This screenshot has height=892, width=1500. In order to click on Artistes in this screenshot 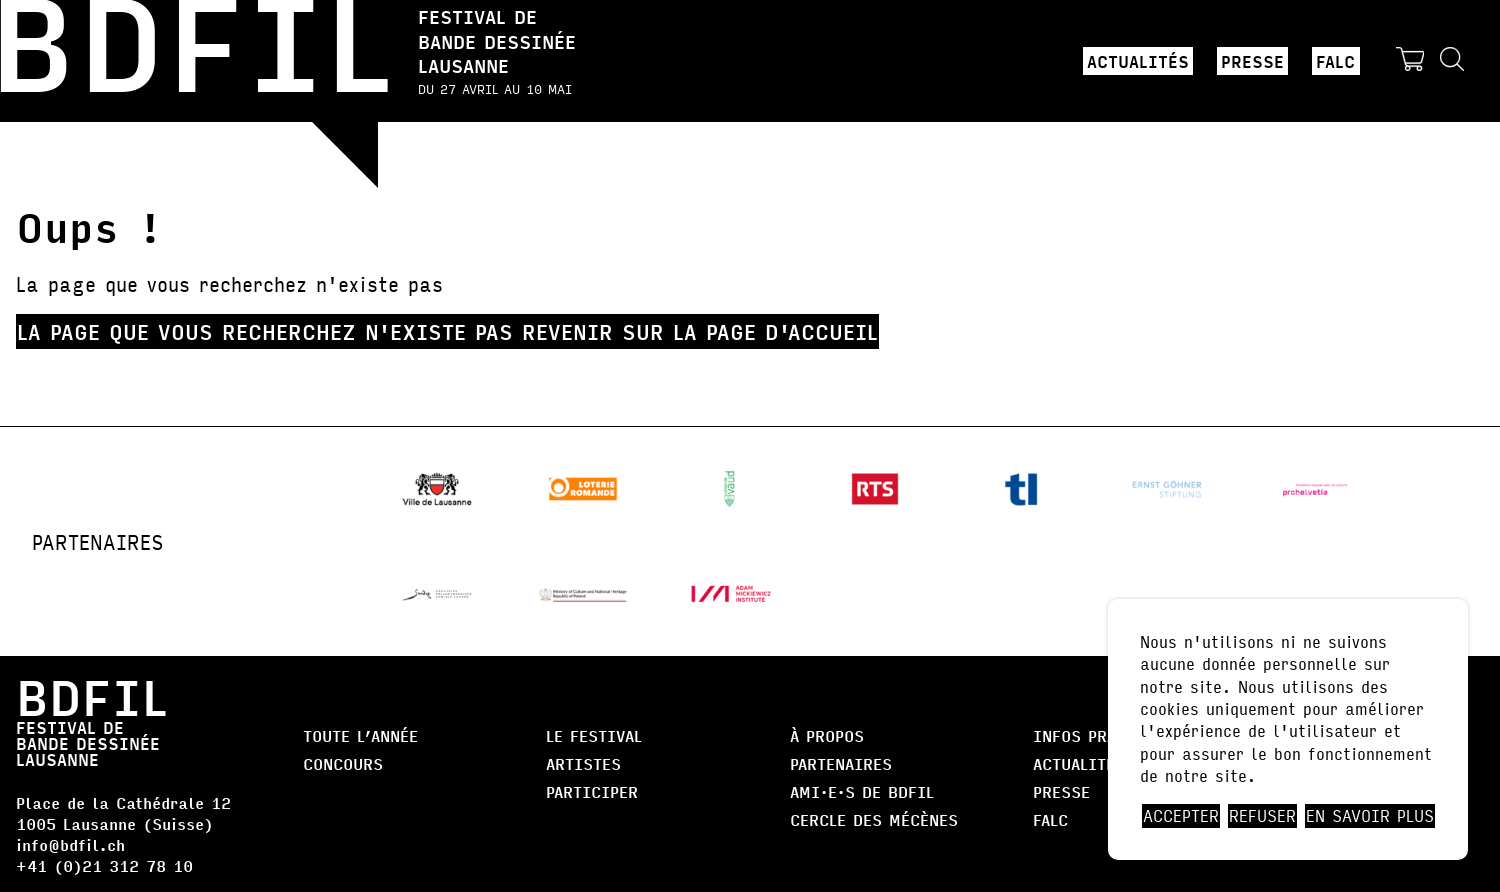, I will do `click(583, 763)`.